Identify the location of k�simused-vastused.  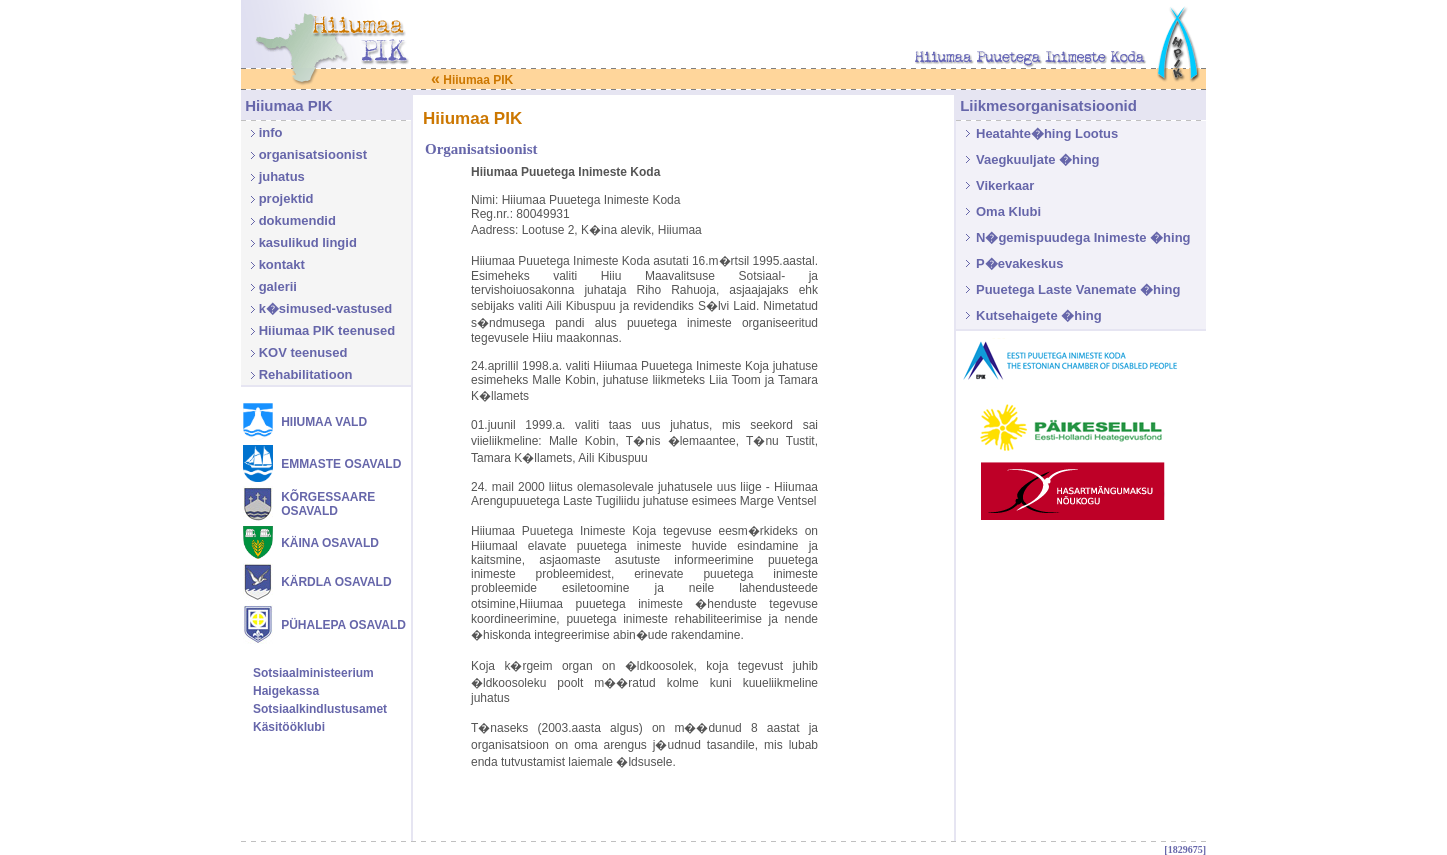
(326, 308).